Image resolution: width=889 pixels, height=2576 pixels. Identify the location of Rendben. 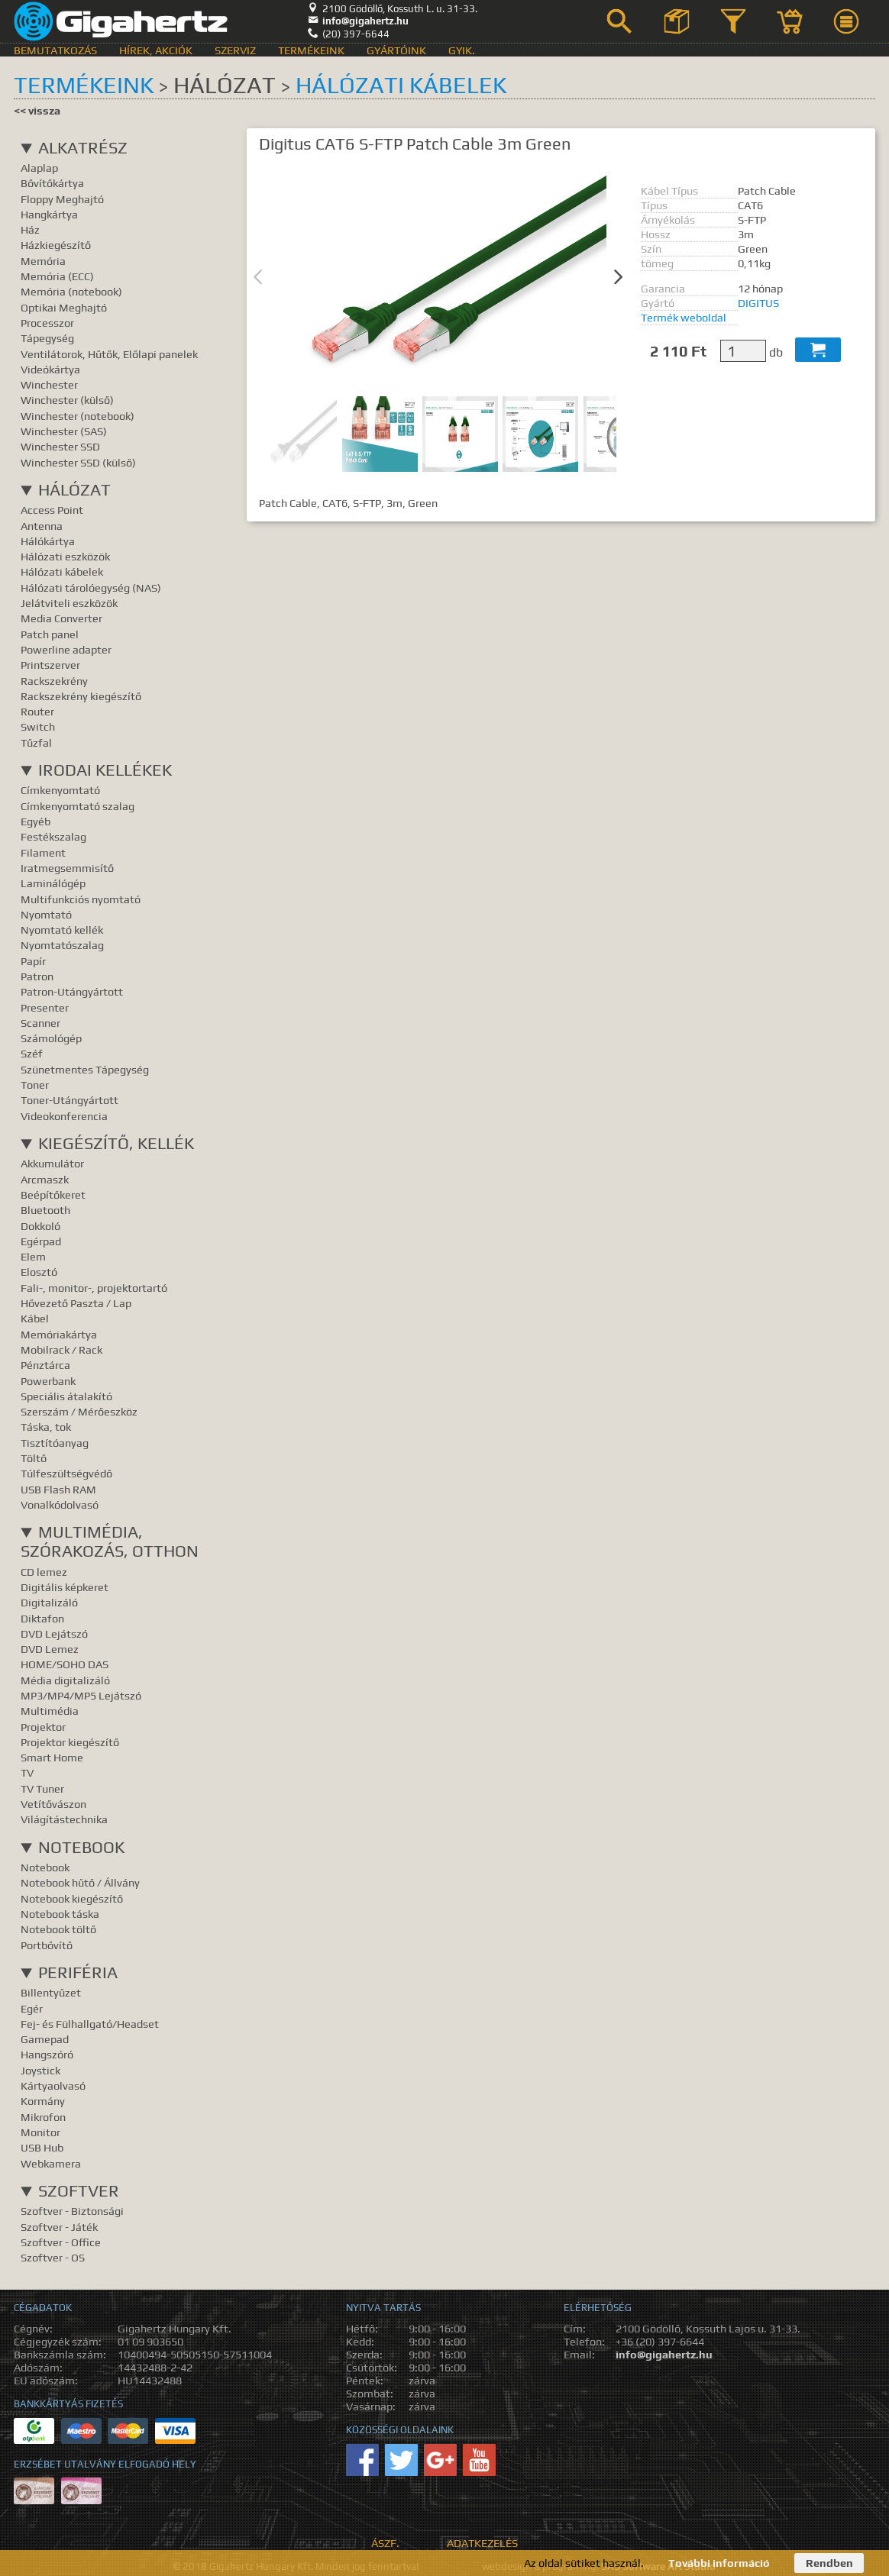
(829, 2562).